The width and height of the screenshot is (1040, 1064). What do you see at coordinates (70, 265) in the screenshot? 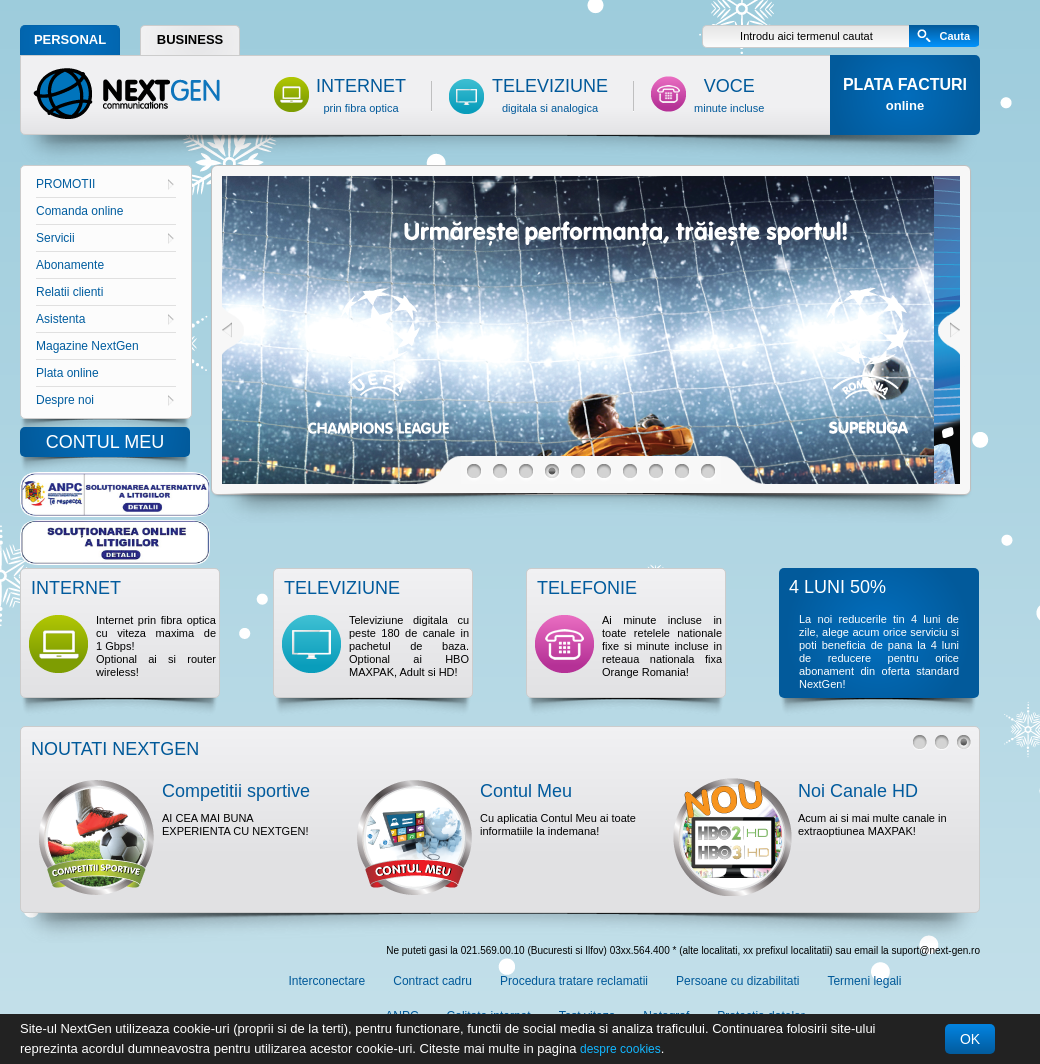
I see `Abonamente` at bounding box center [70, 265].